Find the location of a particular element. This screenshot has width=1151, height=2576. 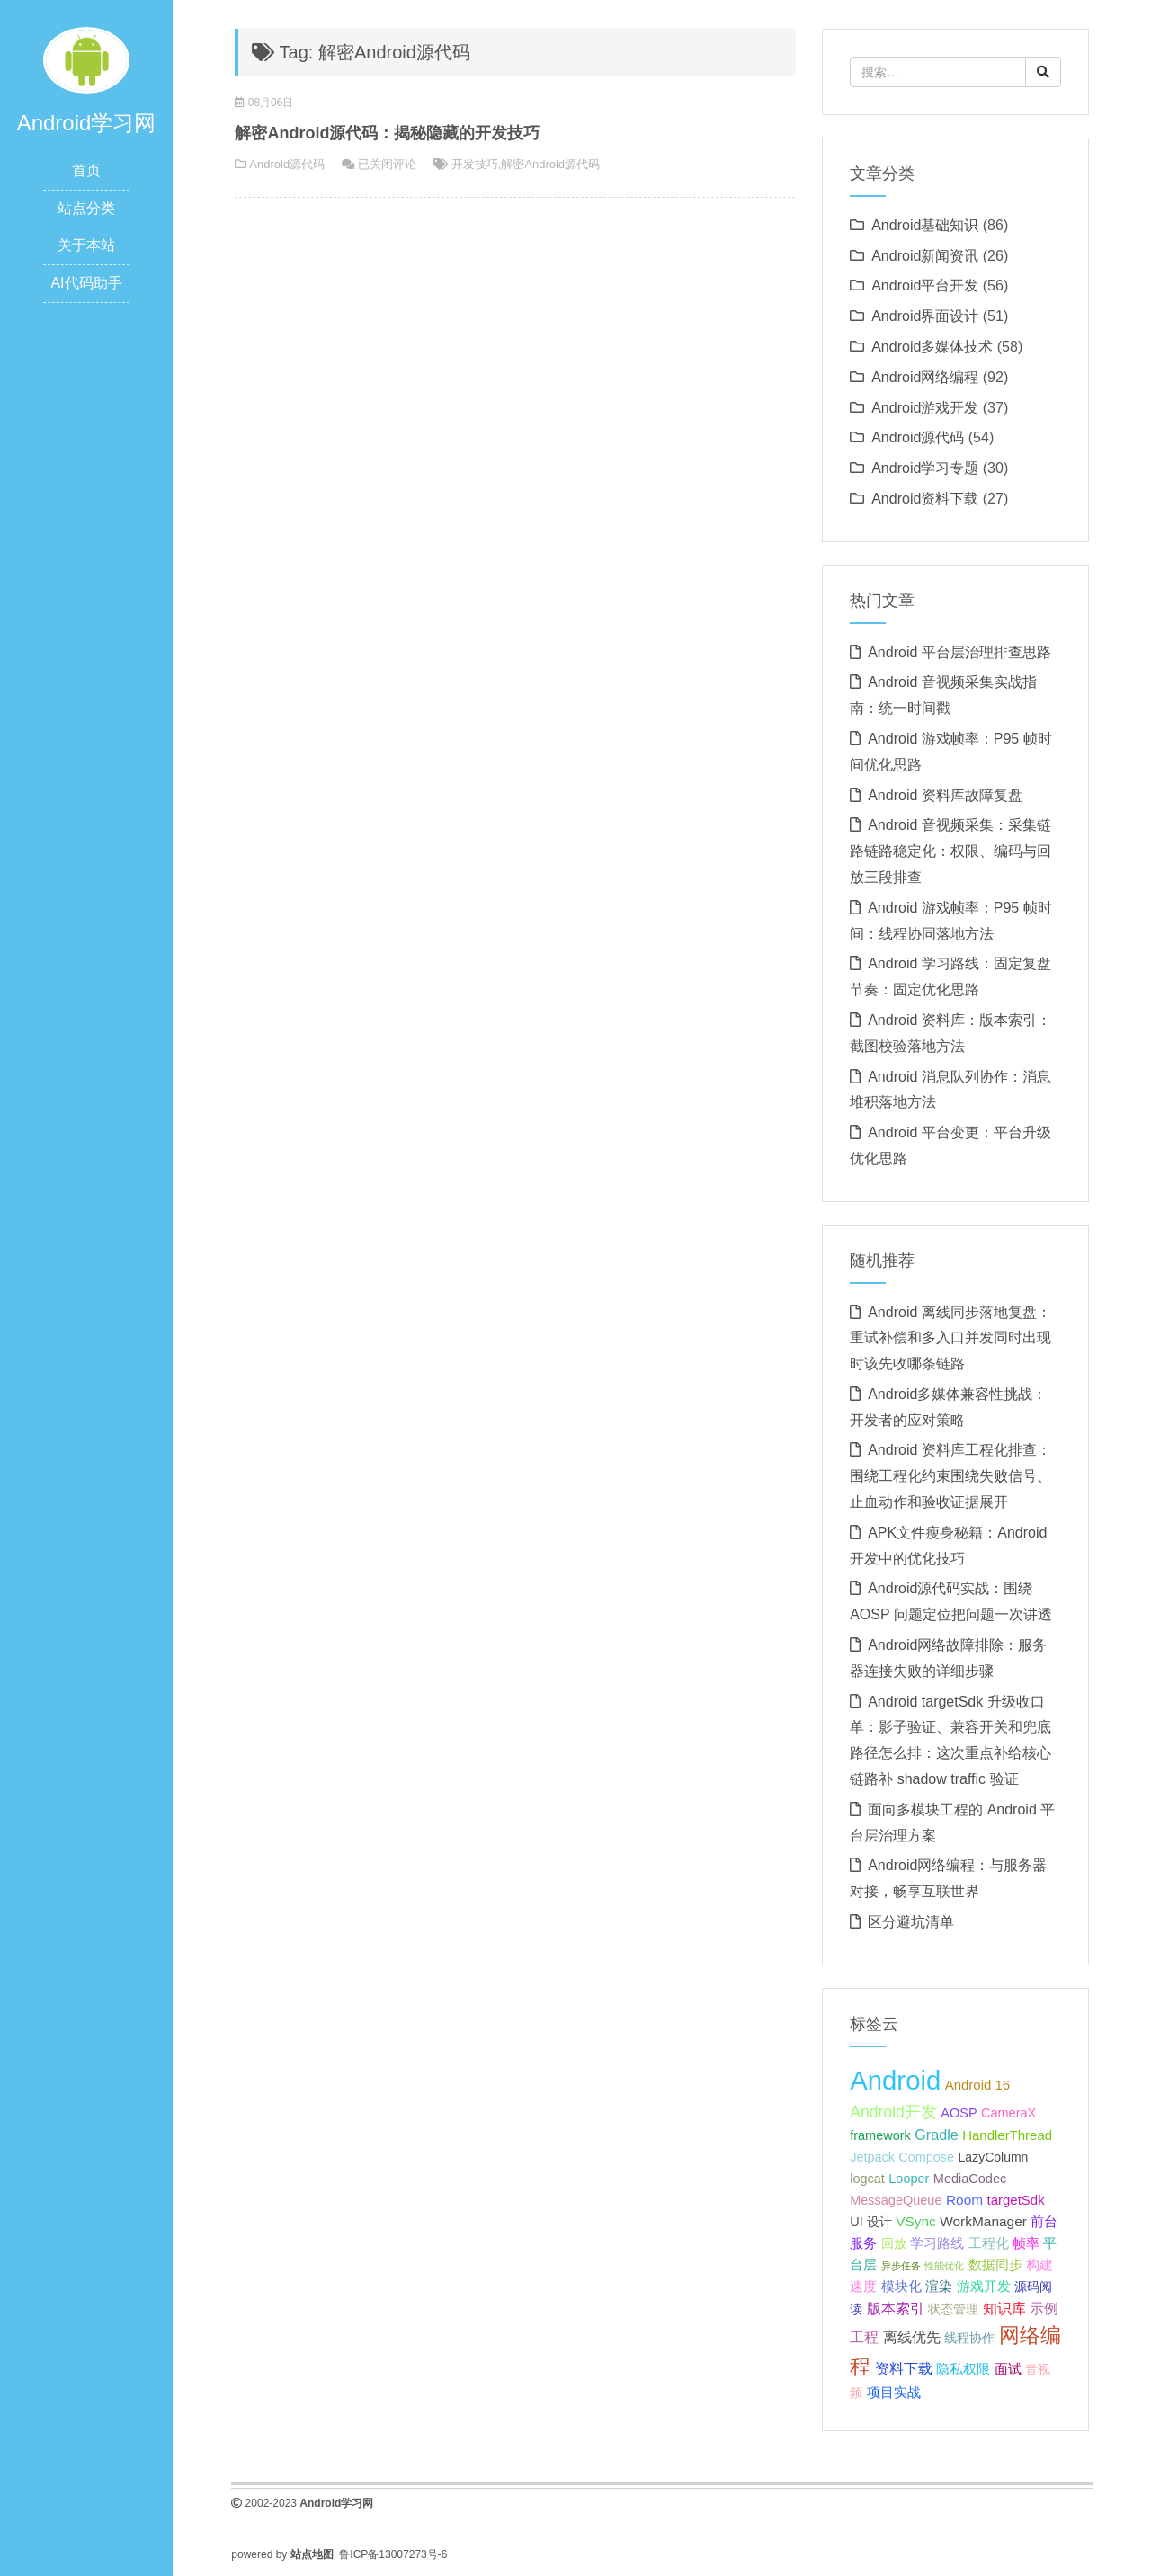

Android学习专题 is located at coordinates (924, 468).